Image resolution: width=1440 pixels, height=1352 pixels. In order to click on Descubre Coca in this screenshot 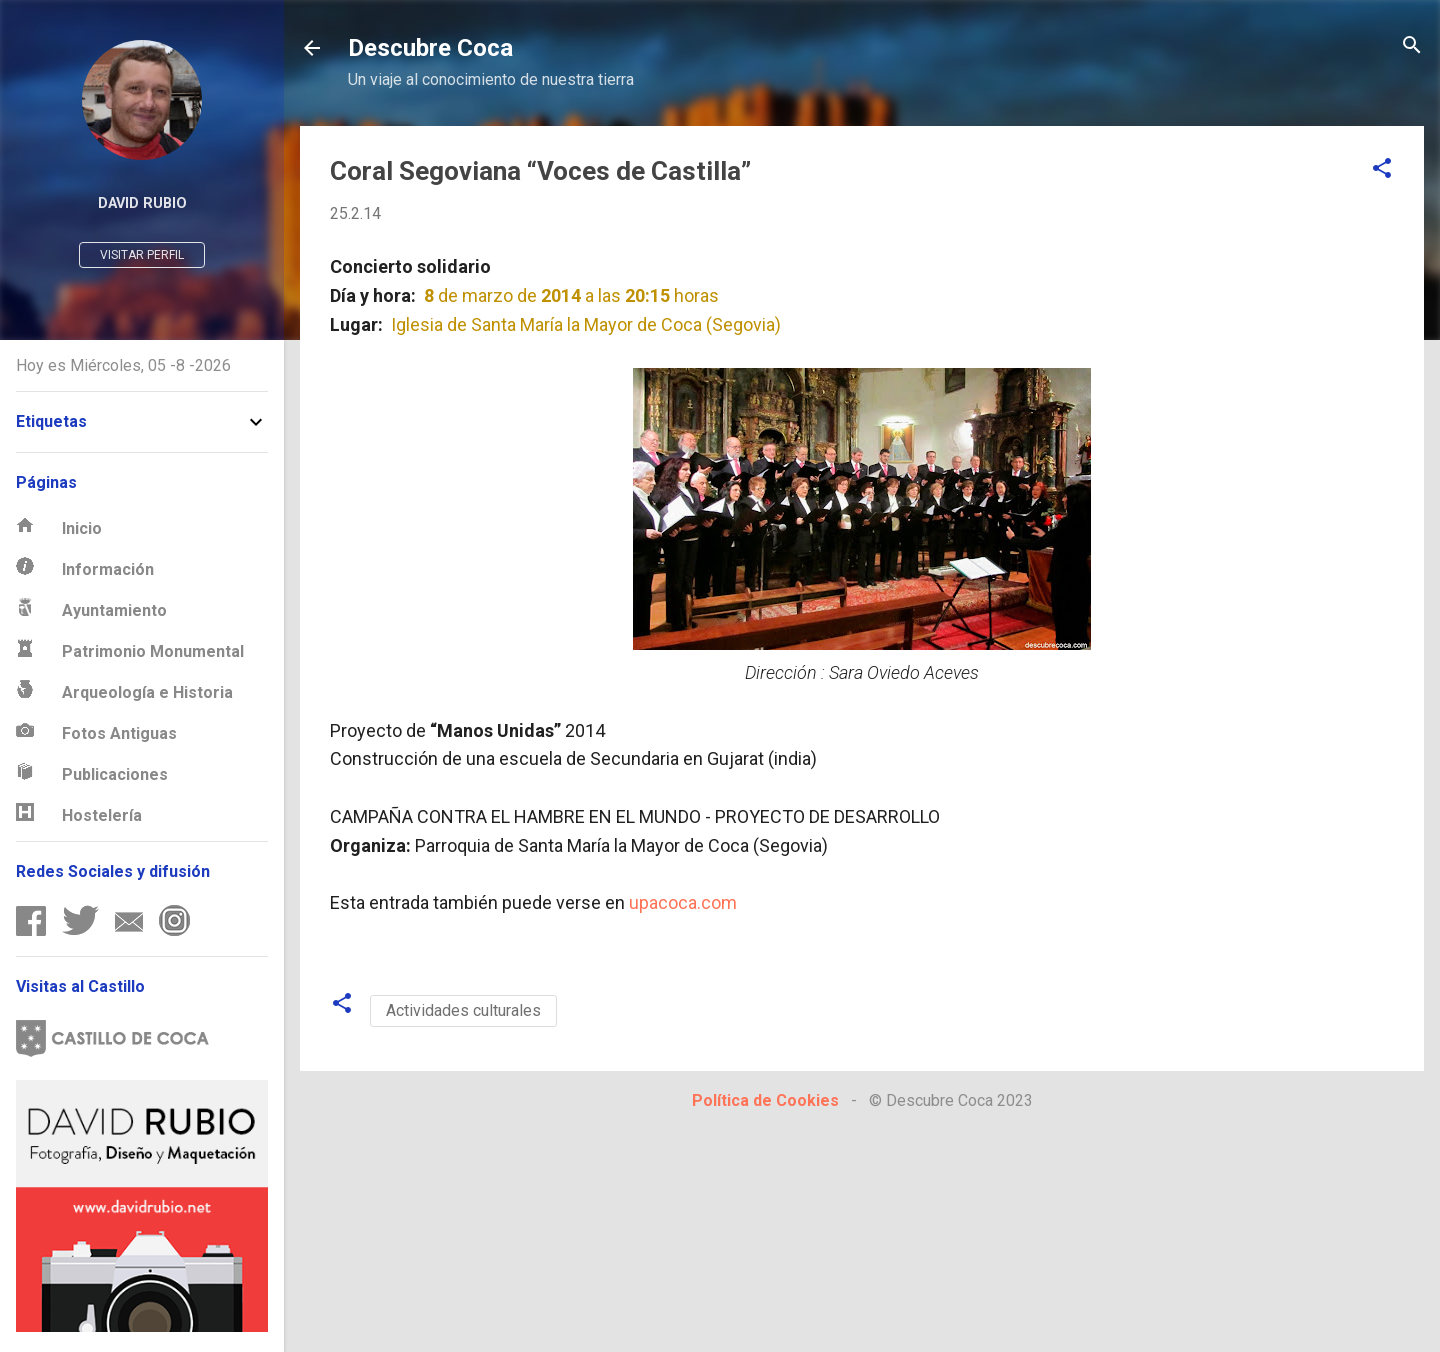, I will do `click(430, 48)`.